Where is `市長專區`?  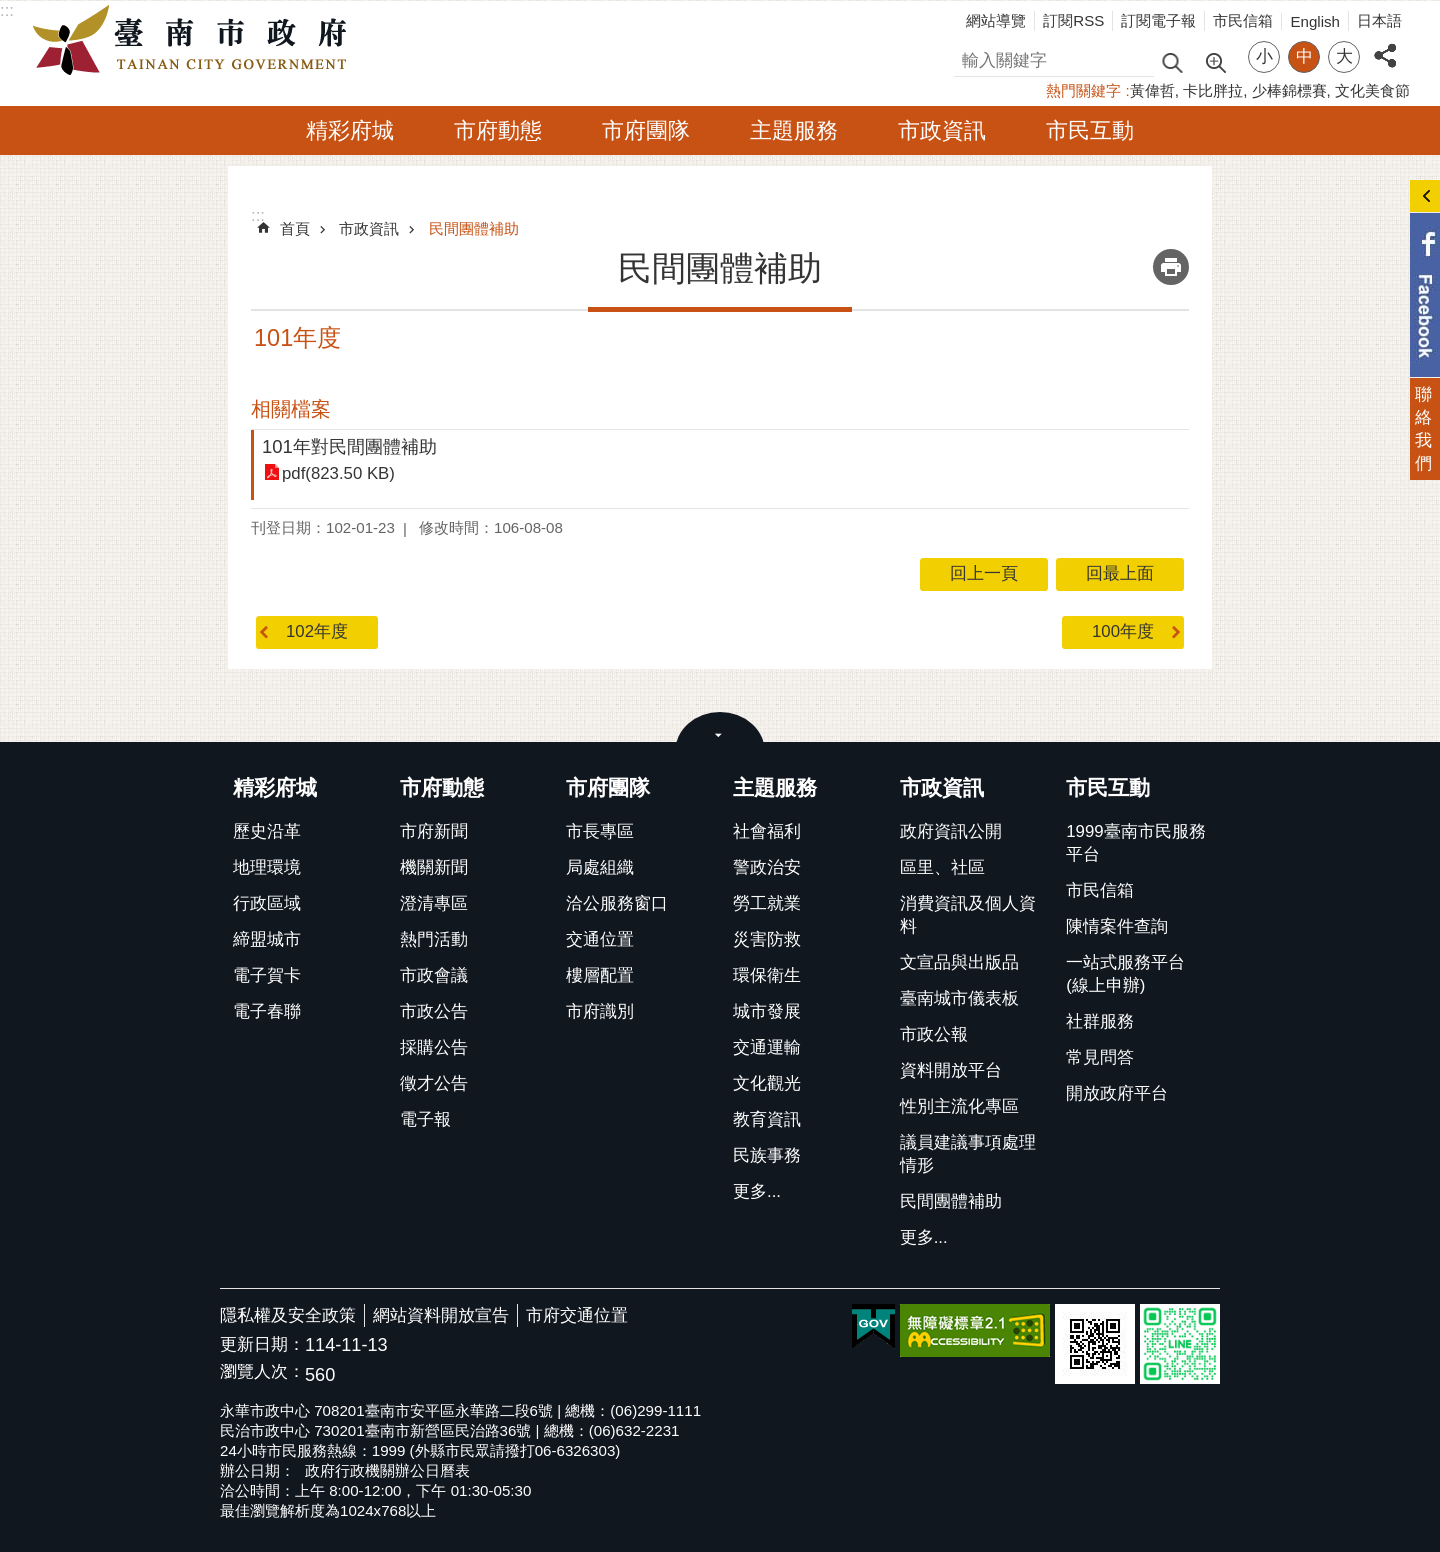
市長專區 is located at coordinates (600, 831).